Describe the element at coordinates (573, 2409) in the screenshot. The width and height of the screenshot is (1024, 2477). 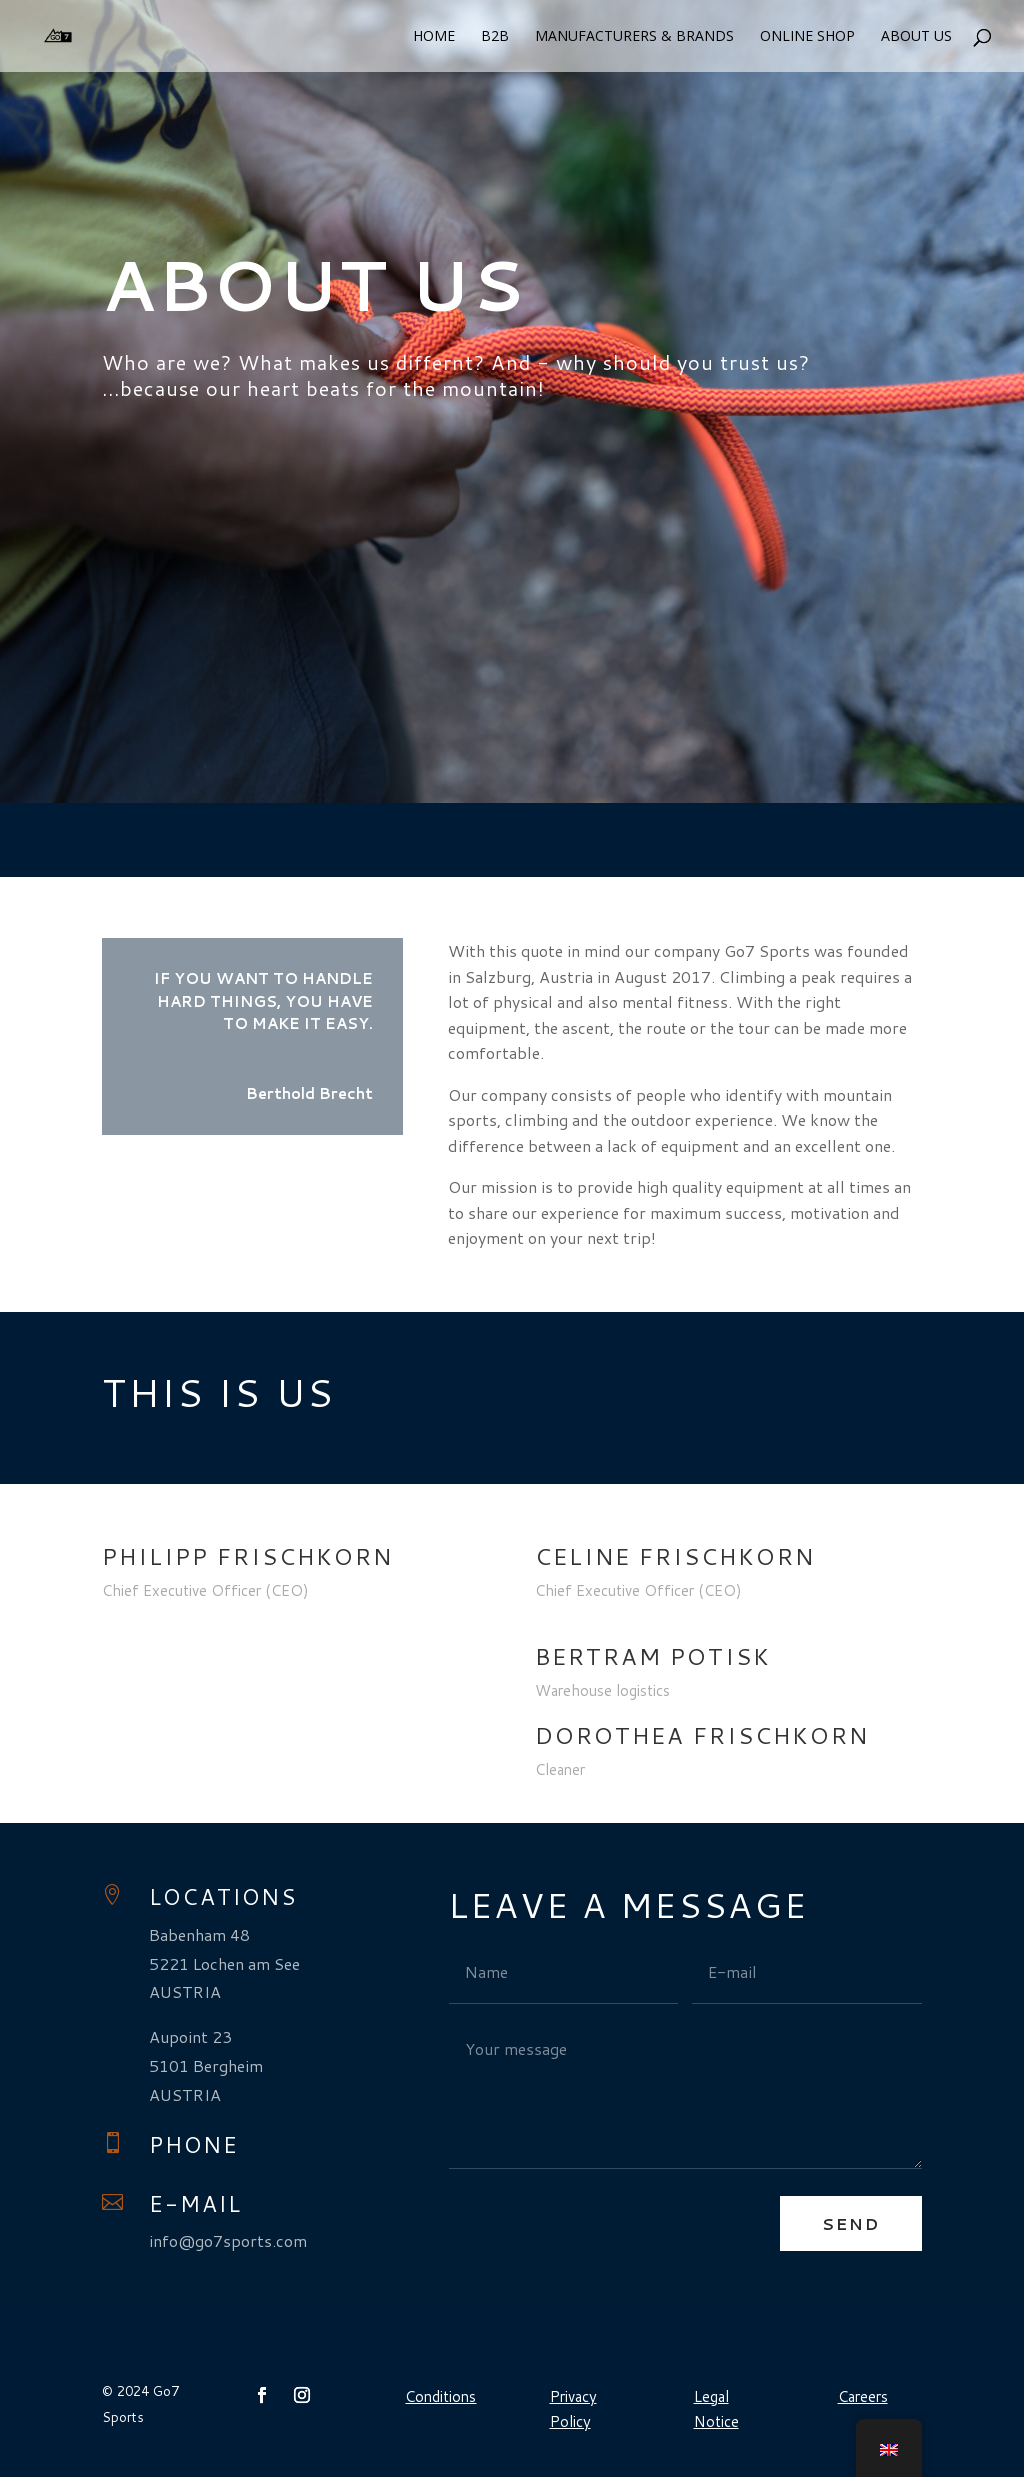
I see `Privacy Policy` at that location.